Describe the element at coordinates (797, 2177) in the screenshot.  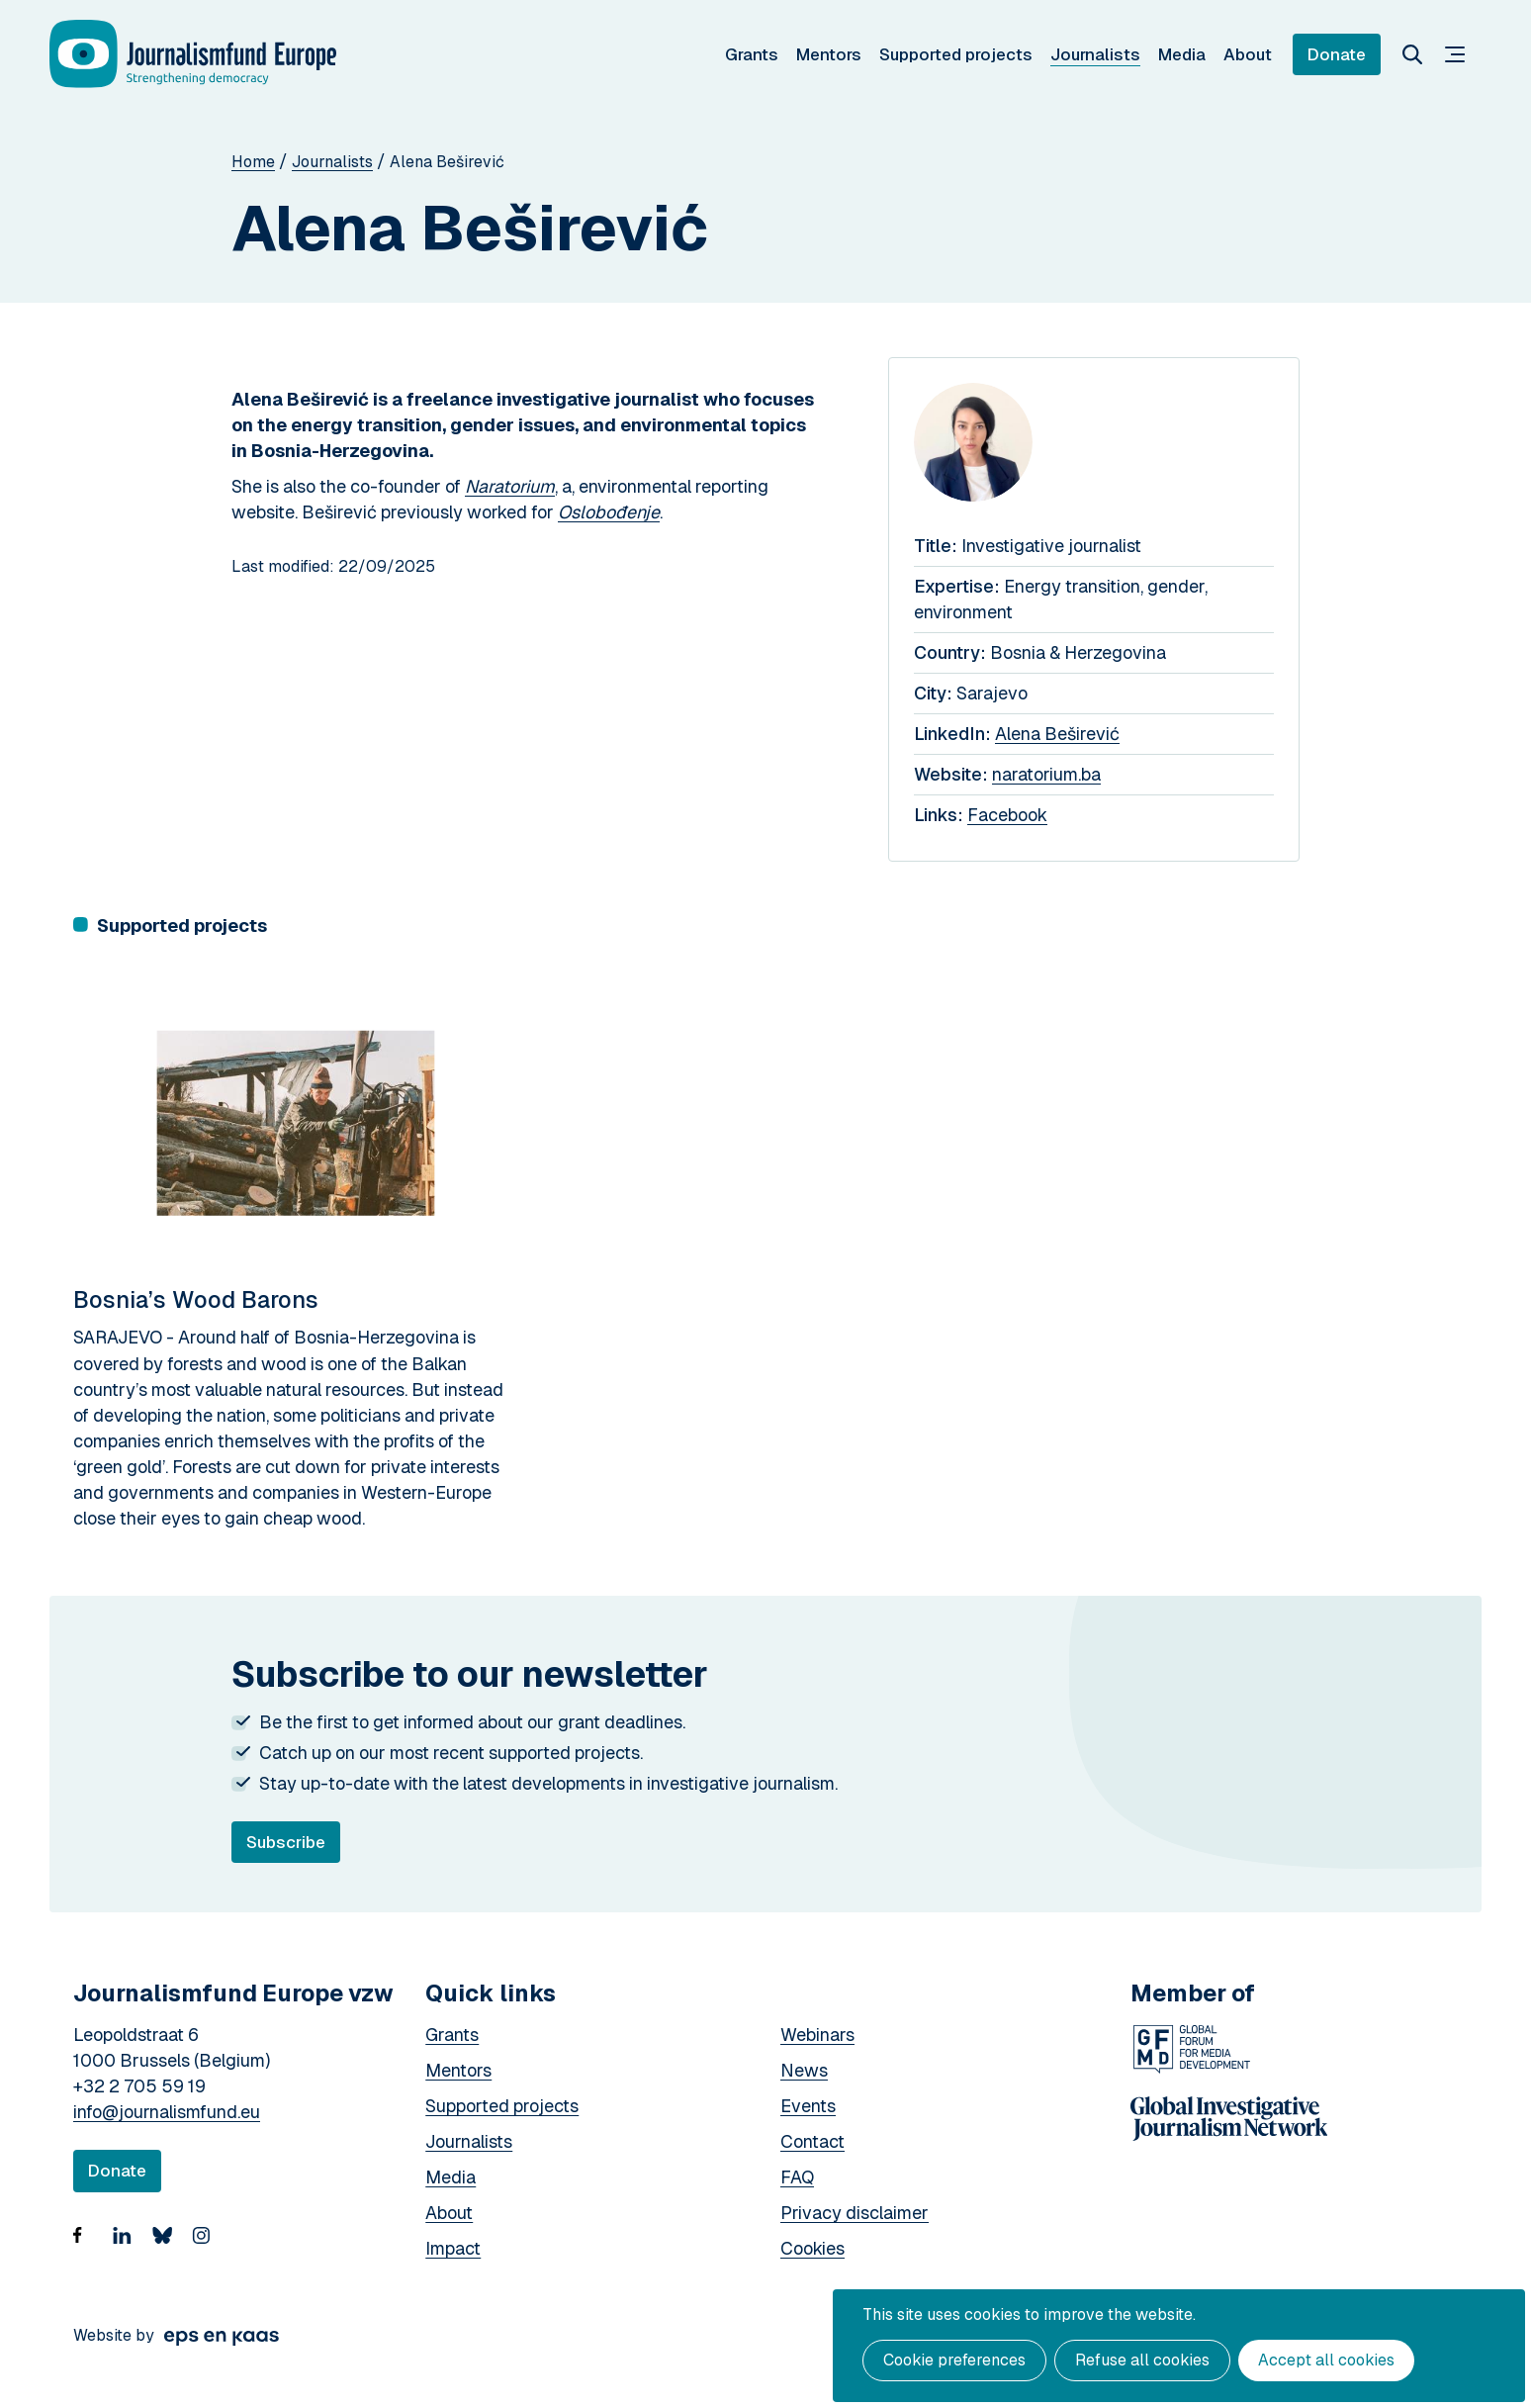
I see `FAQ` at that location.